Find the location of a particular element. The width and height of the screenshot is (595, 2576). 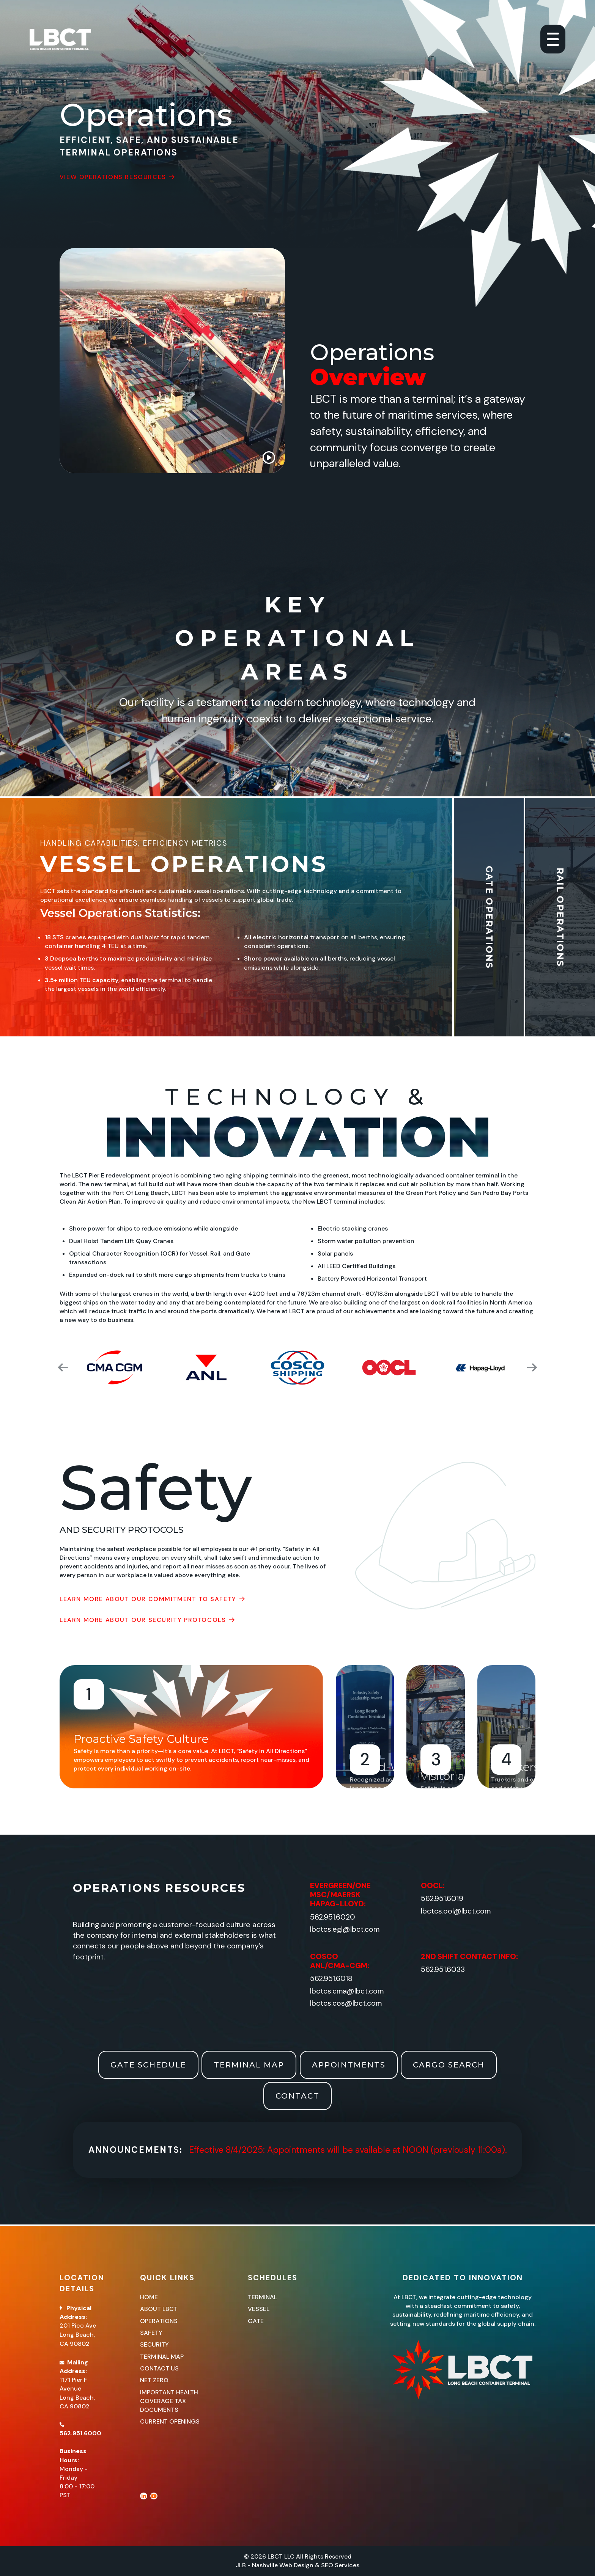

Contact Us is located at coordinates (159, 2368).